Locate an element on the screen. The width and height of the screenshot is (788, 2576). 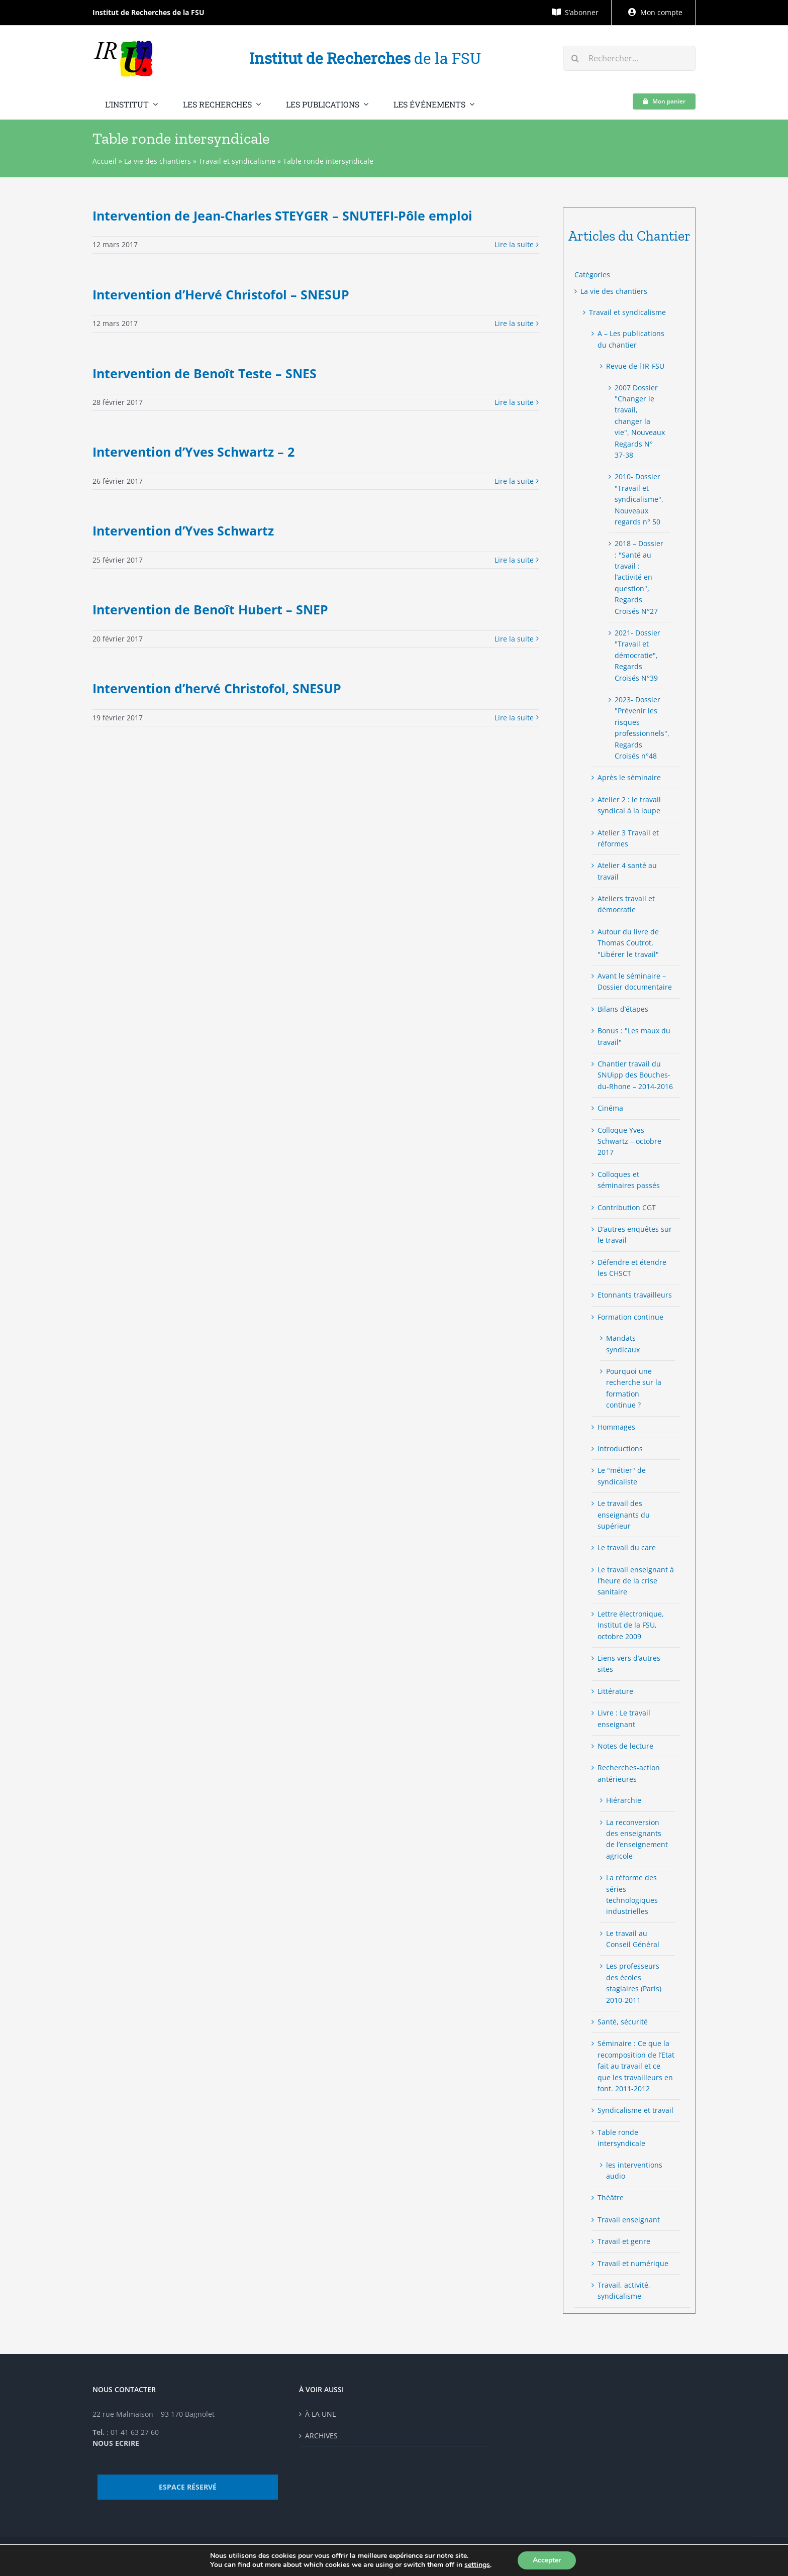
les interventions audio is located at coordinates (634, 2170).